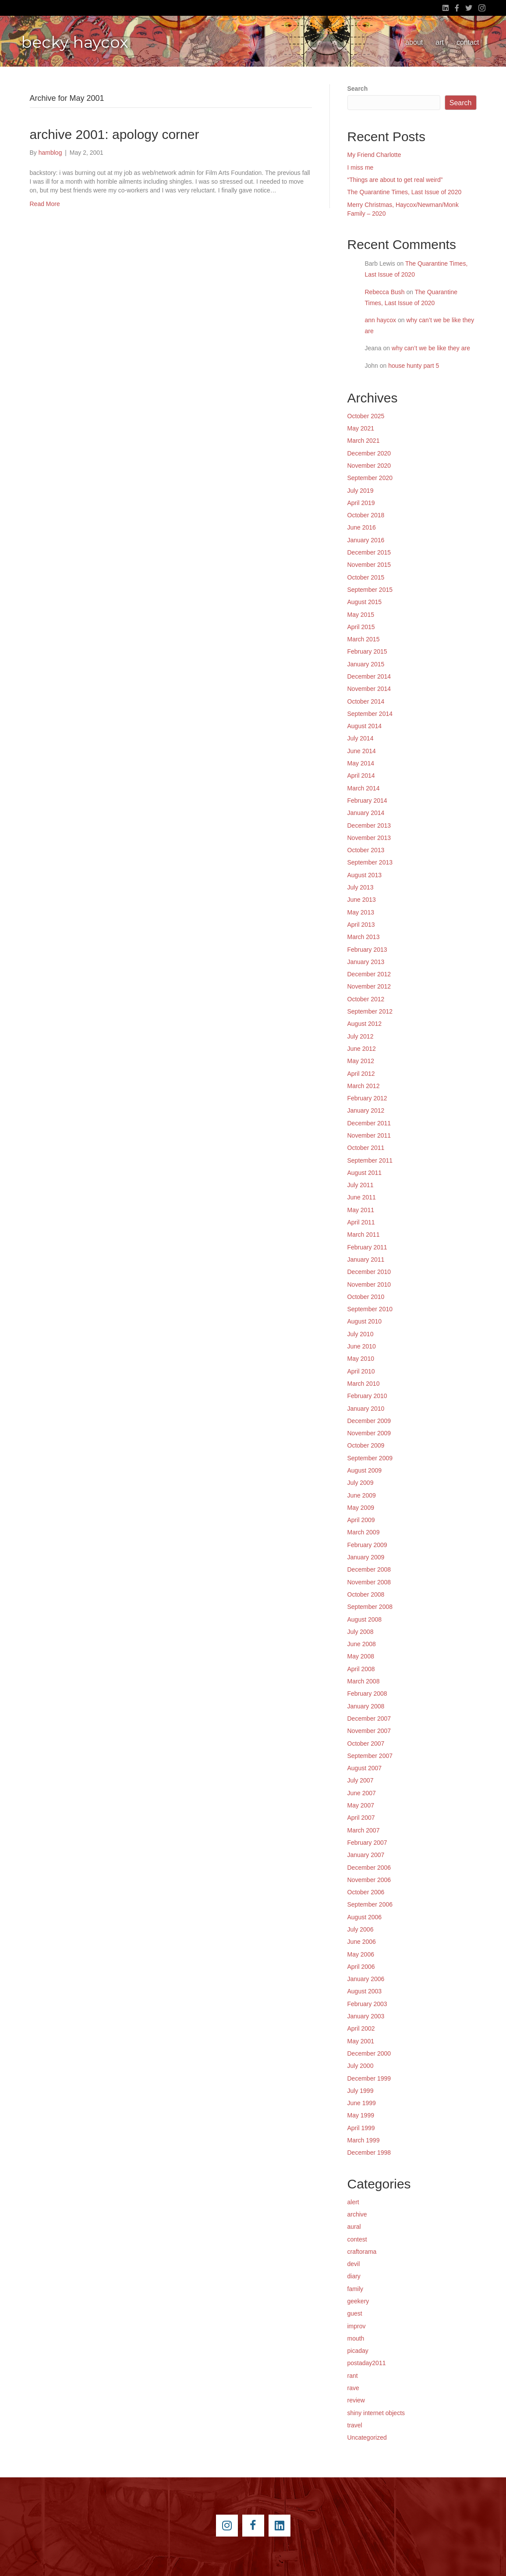 The height and width of the screenshot is (2576, 506). I want to click on November 2009, so click(369, 1433).